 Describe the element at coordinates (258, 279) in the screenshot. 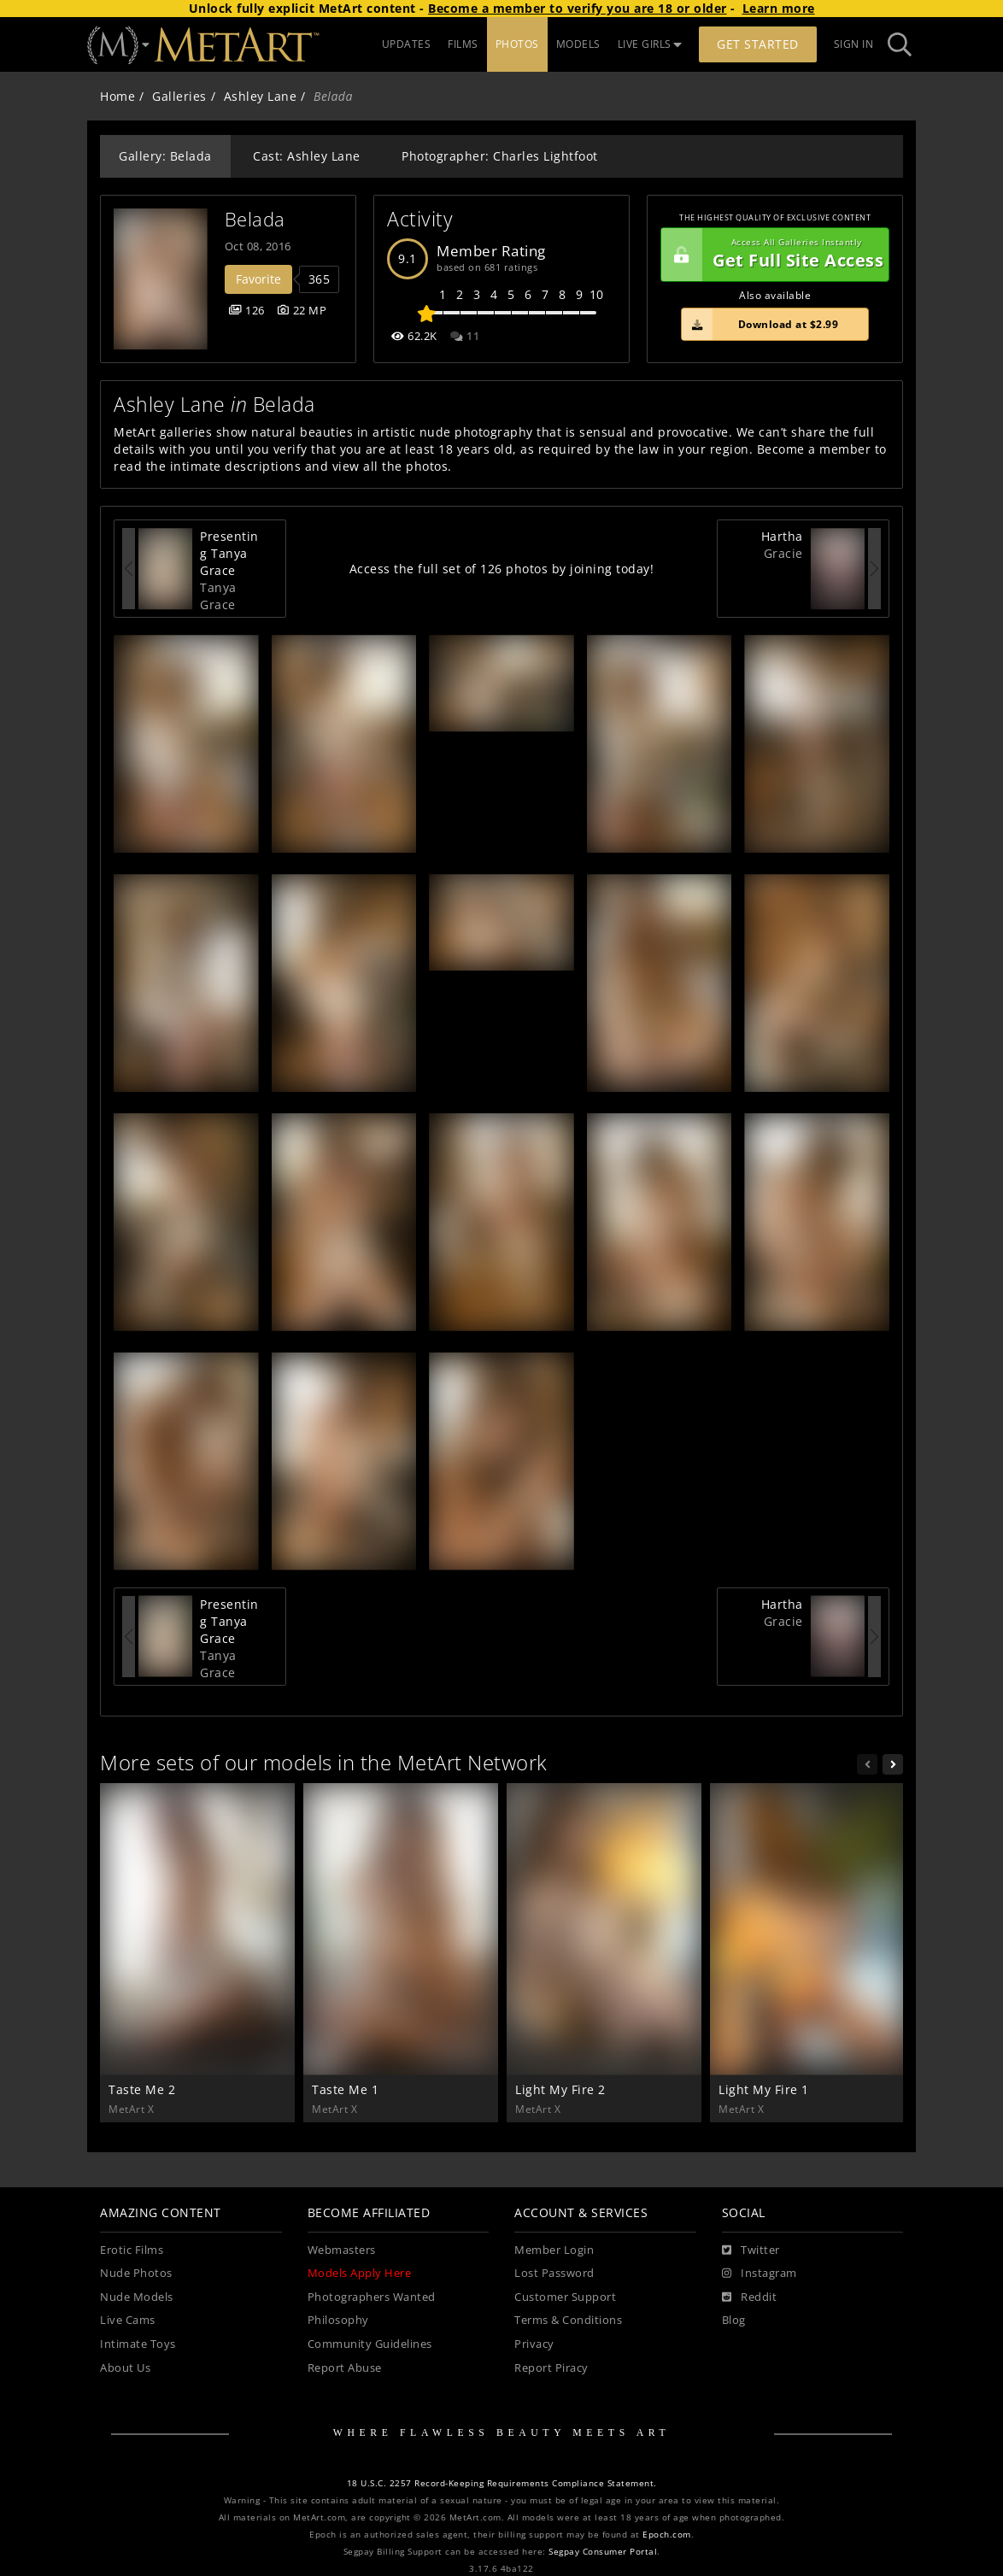

I see `Favorite` at that location.